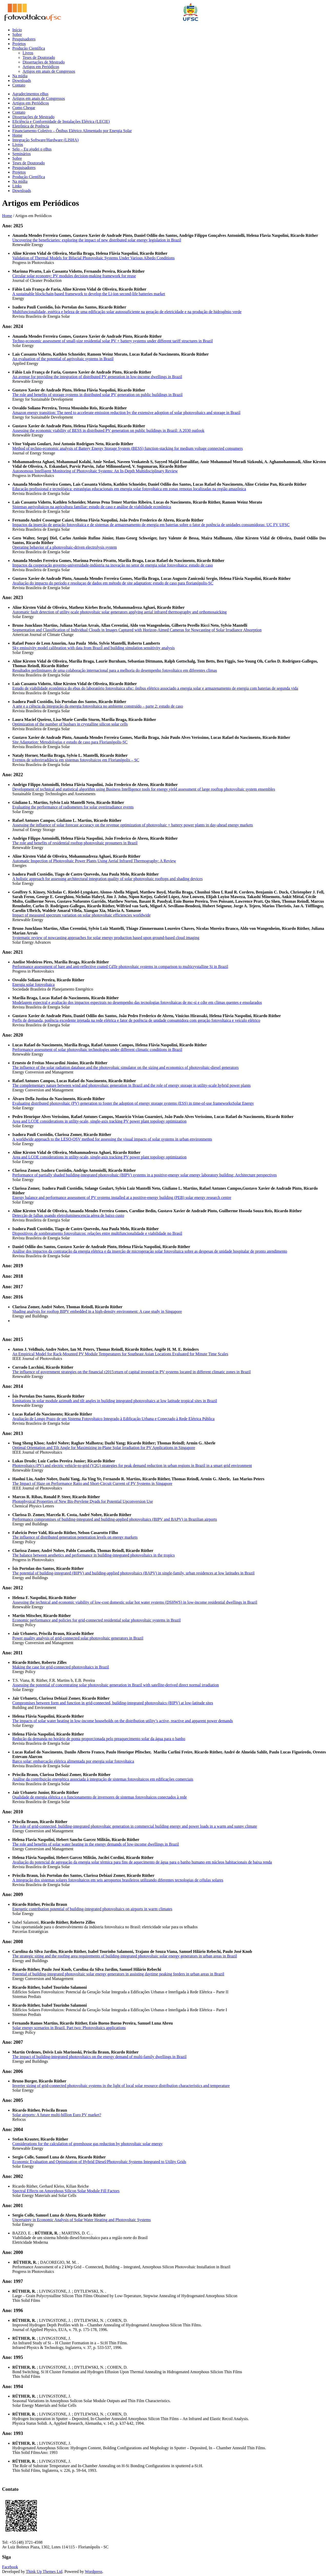  I want to click on The impact of building-integrated photovoltaics on the energy demand of multi-family dwellings in Brazil, so click(99, 2057).